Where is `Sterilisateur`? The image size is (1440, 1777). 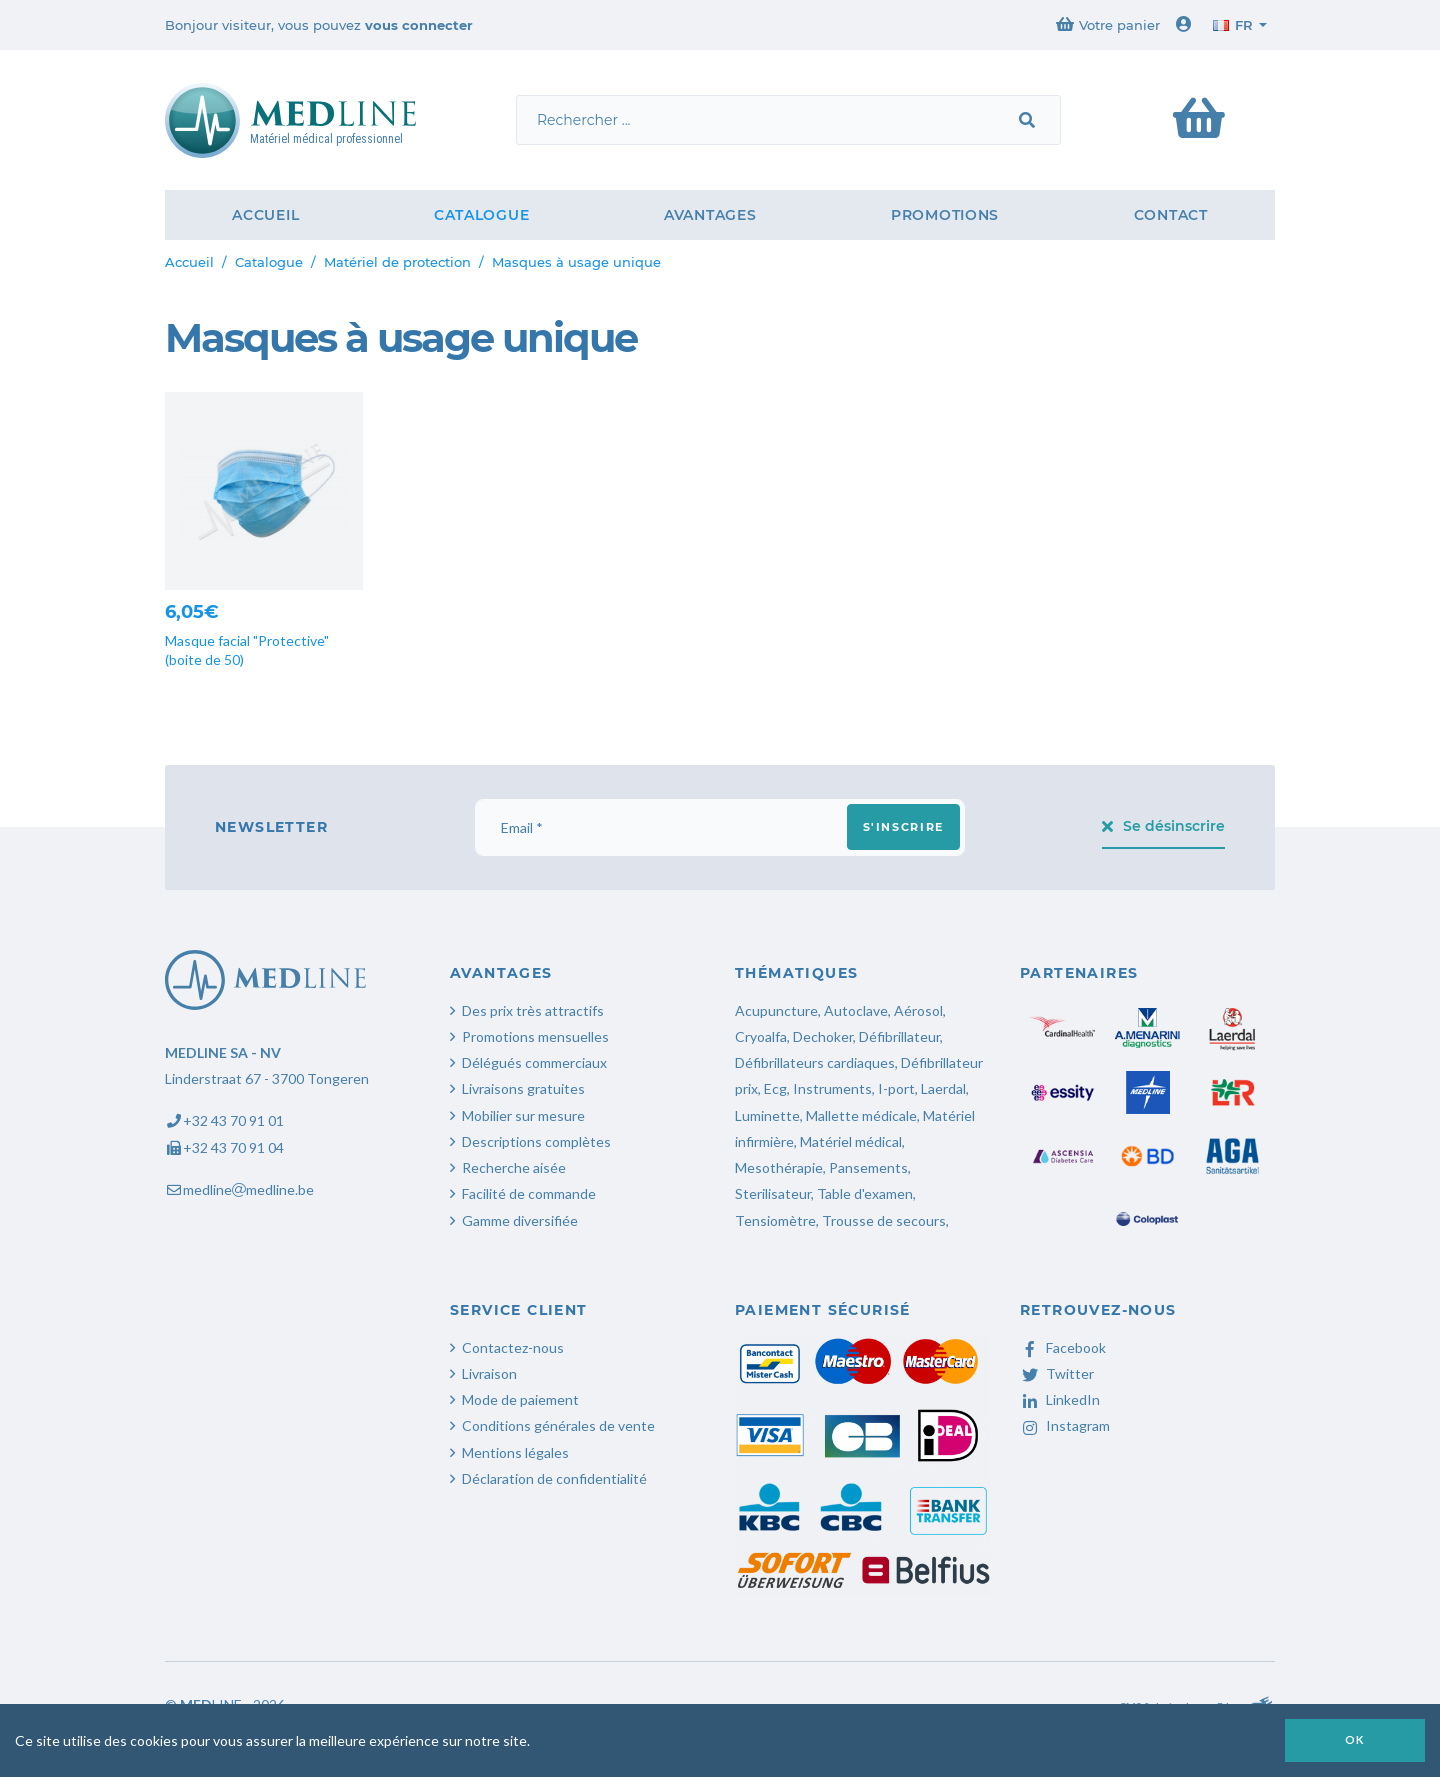
Sterilisateur is located at coordinates (773, 1193).